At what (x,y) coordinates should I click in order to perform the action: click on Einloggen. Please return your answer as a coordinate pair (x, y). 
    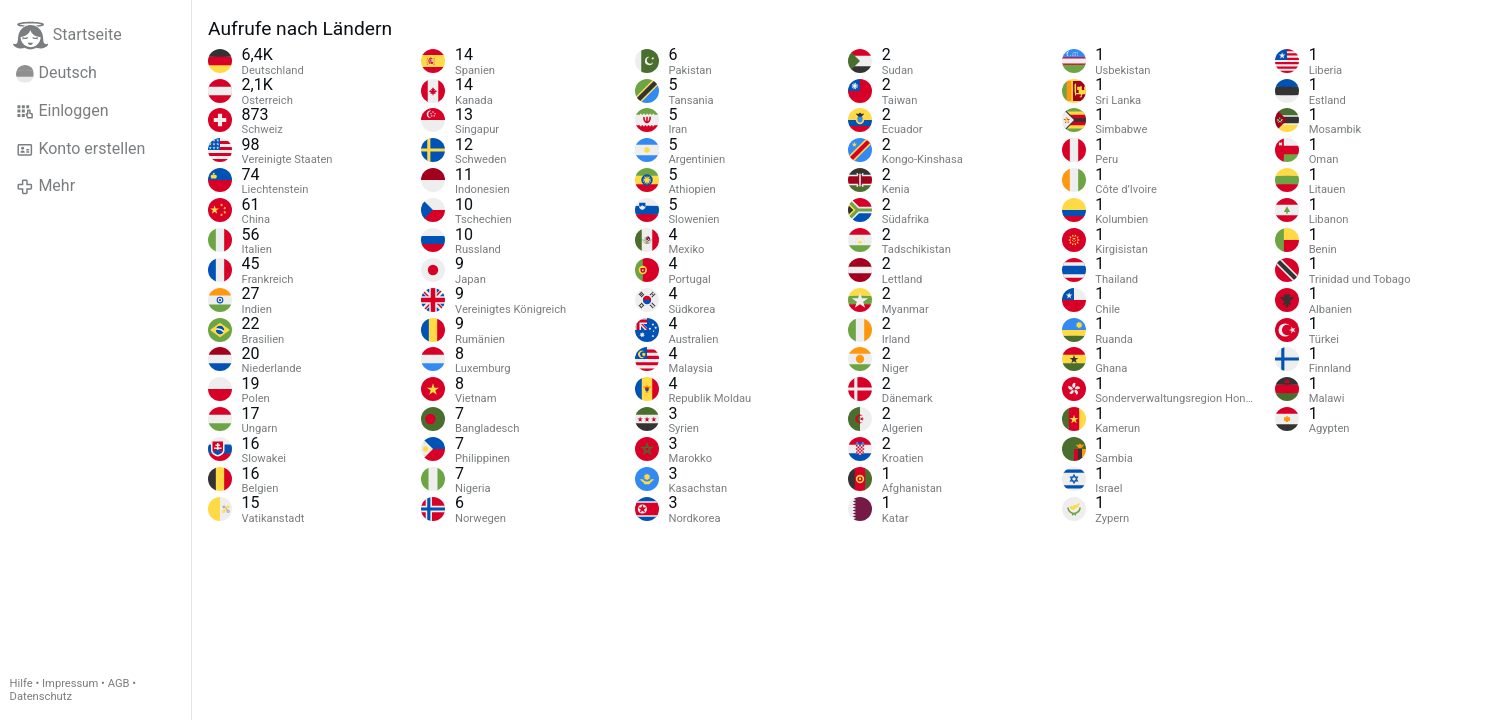
    Looking at the image, I should click on (62, 111).